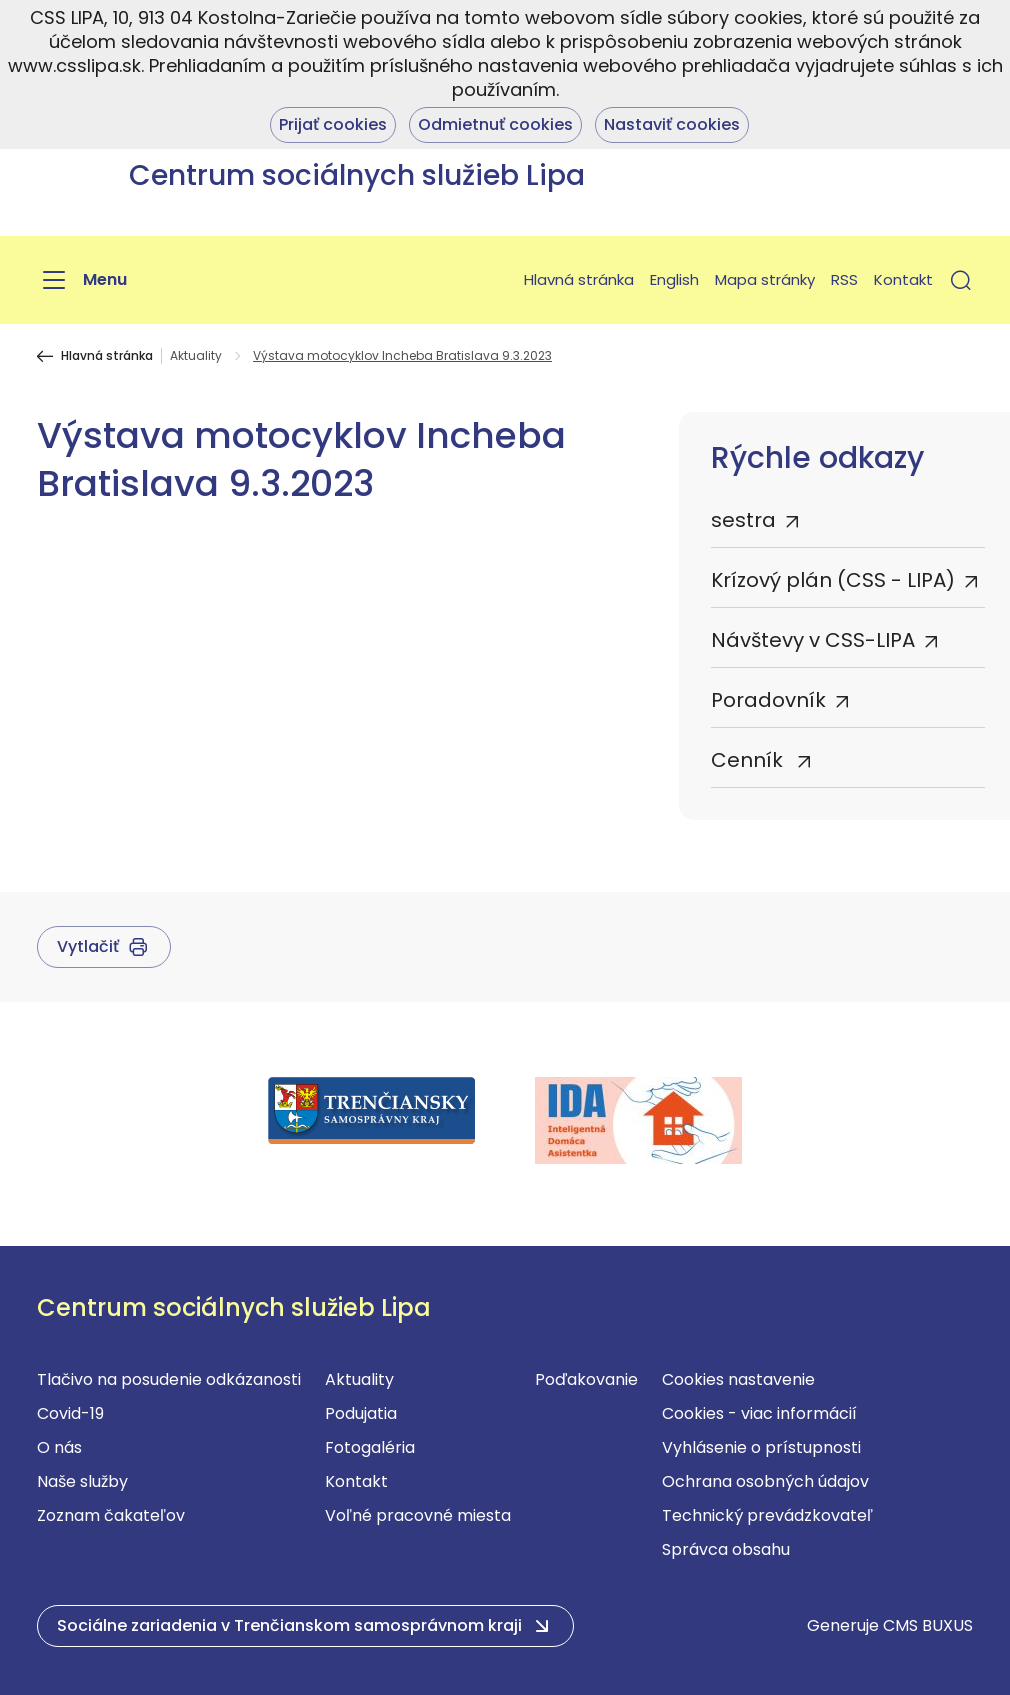  Describe the element at coordinates (674, 279) in the screenshot. I see `English` at that location.